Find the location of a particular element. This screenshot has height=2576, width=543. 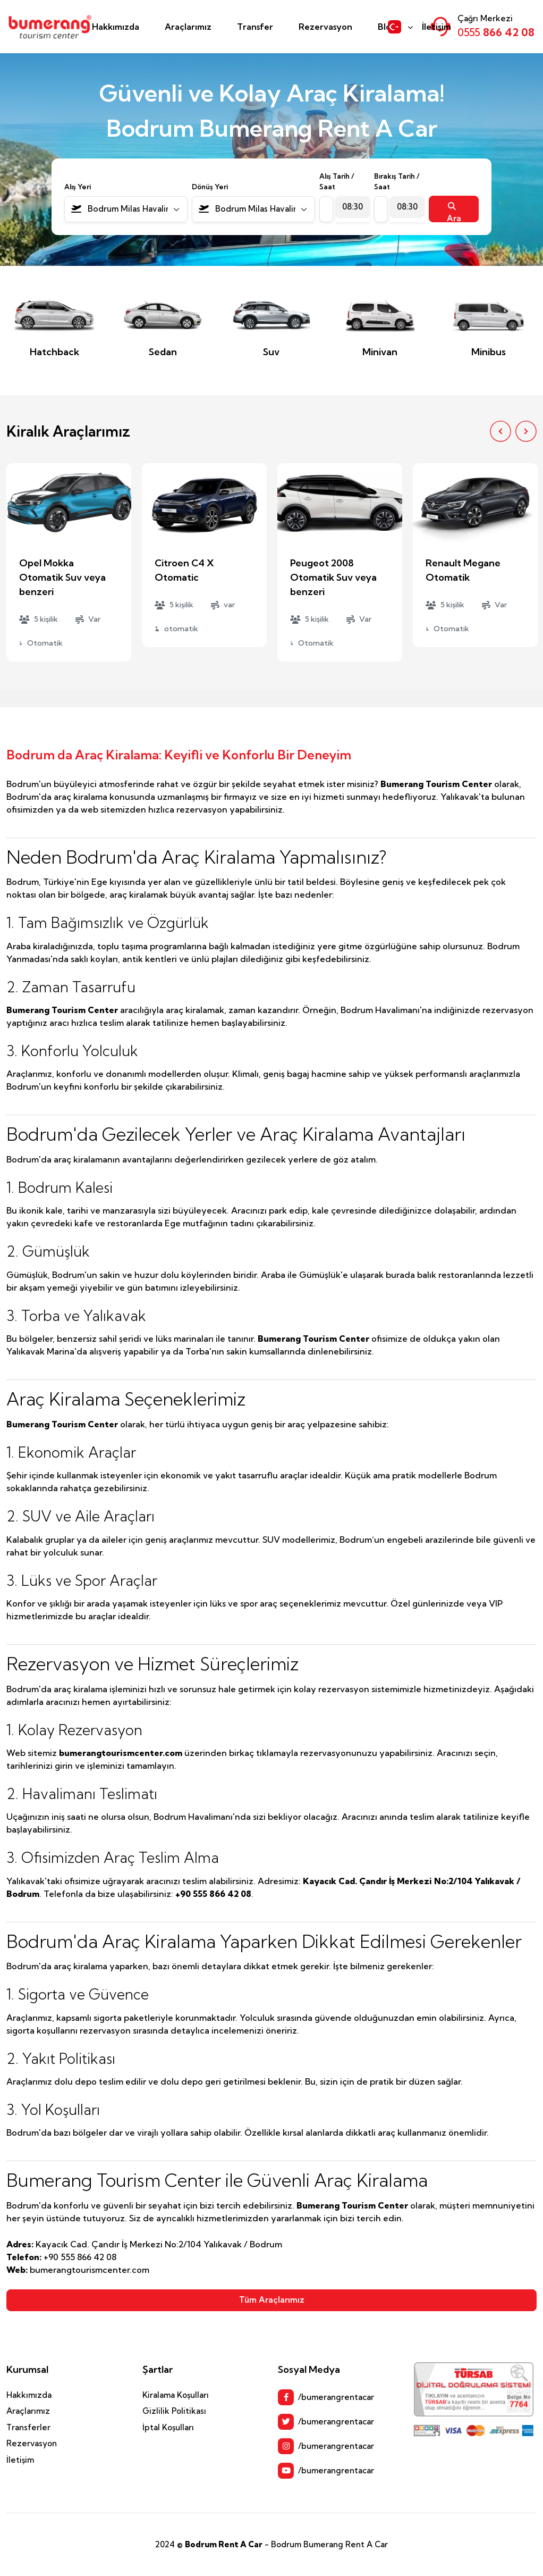

Transferler is located at coordinates (28, 2427).